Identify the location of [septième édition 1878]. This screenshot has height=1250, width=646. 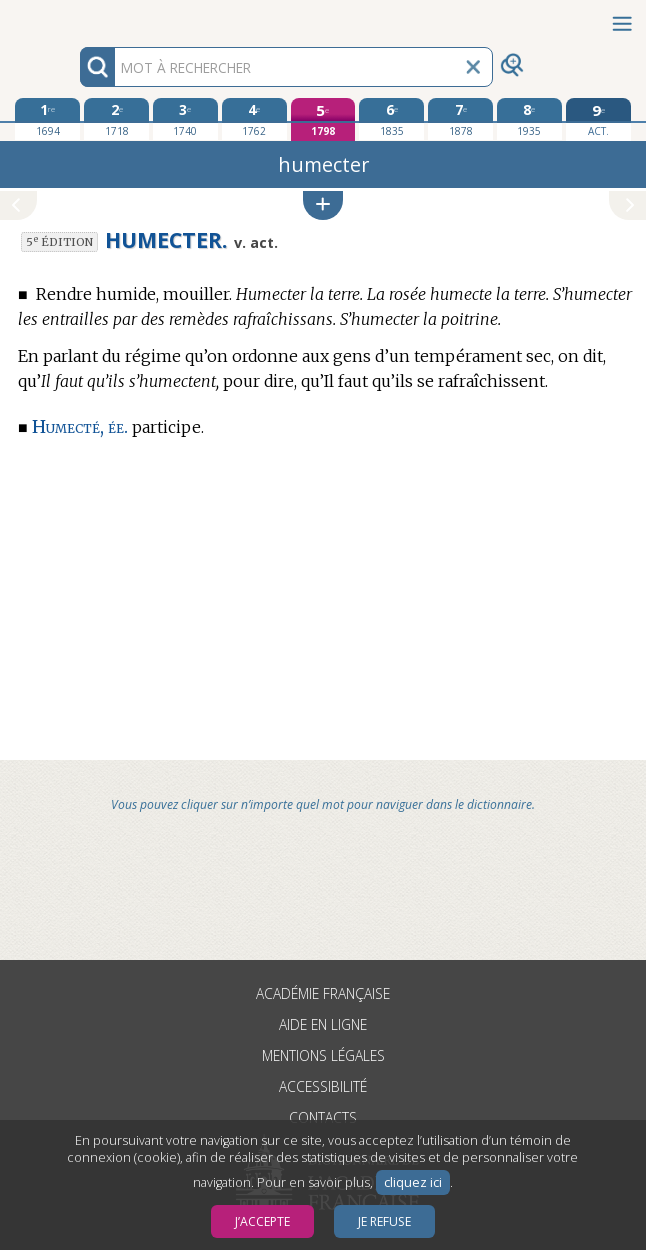
(460, 119).